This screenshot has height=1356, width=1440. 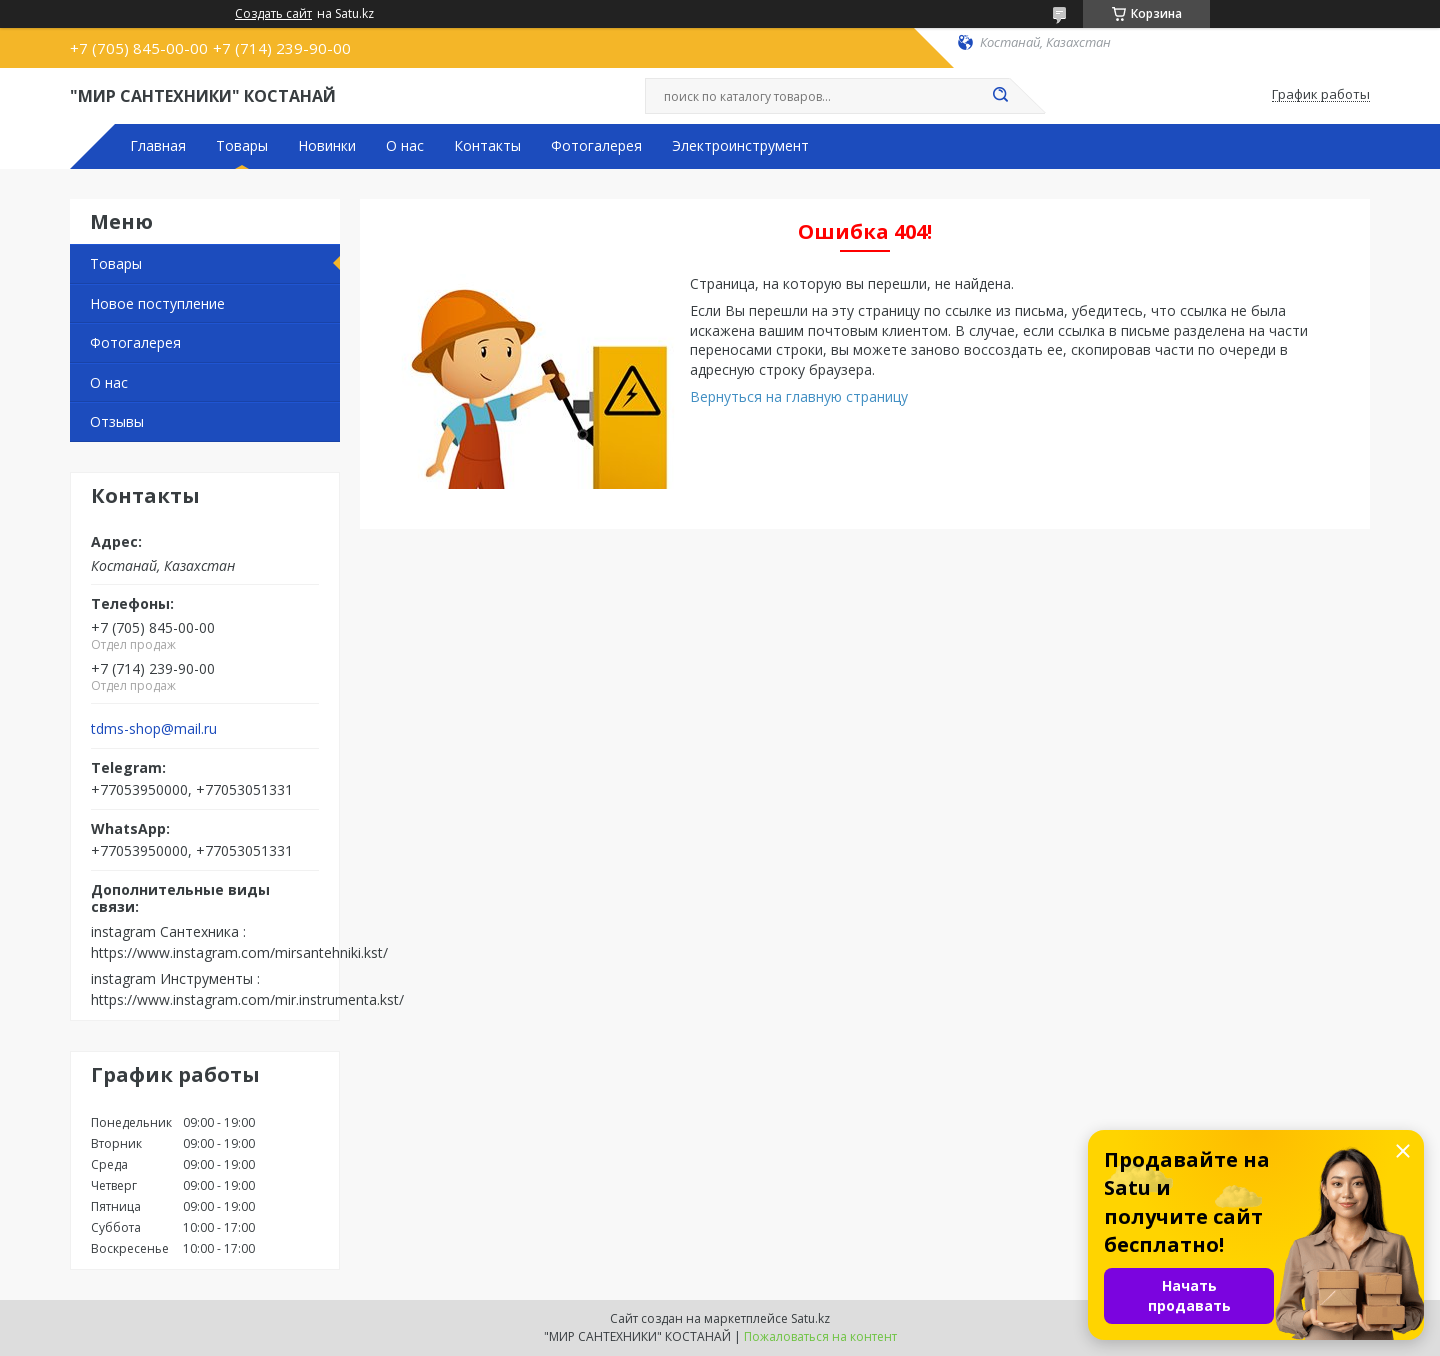 What do you see at coordinates (820, 1336) in the screenshot?
I see `Пожаловаться на контент` at bounding box center [820, 1336].